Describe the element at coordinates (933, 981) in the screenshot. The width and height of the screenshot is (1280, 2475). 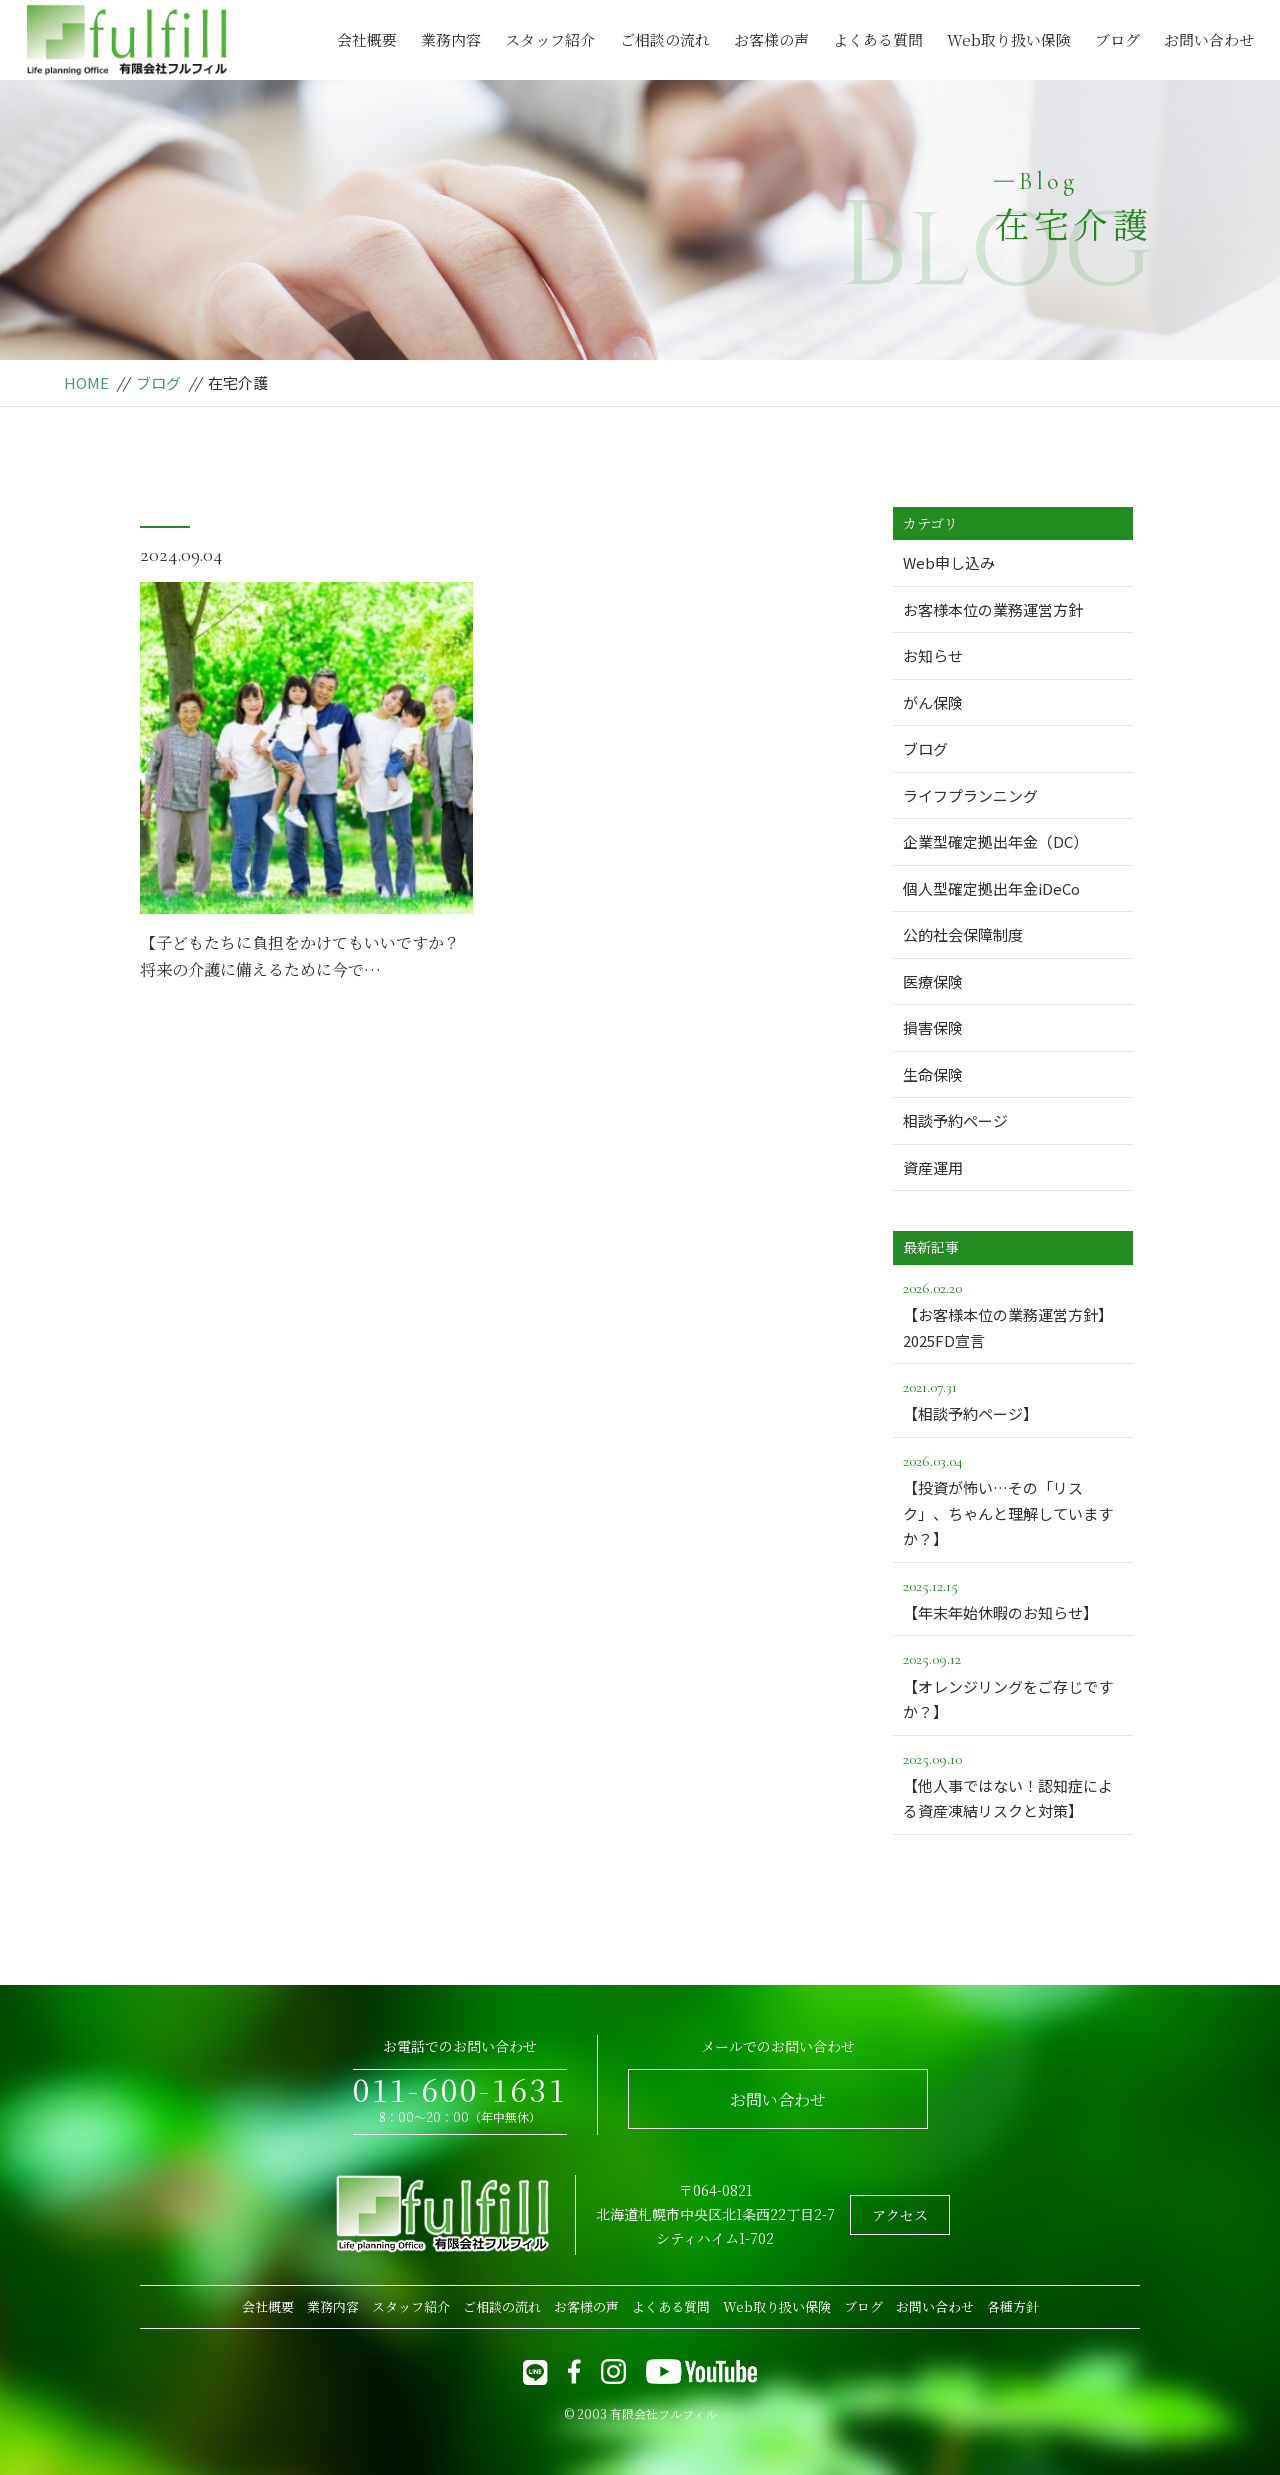
I see `医療保険` at that location.